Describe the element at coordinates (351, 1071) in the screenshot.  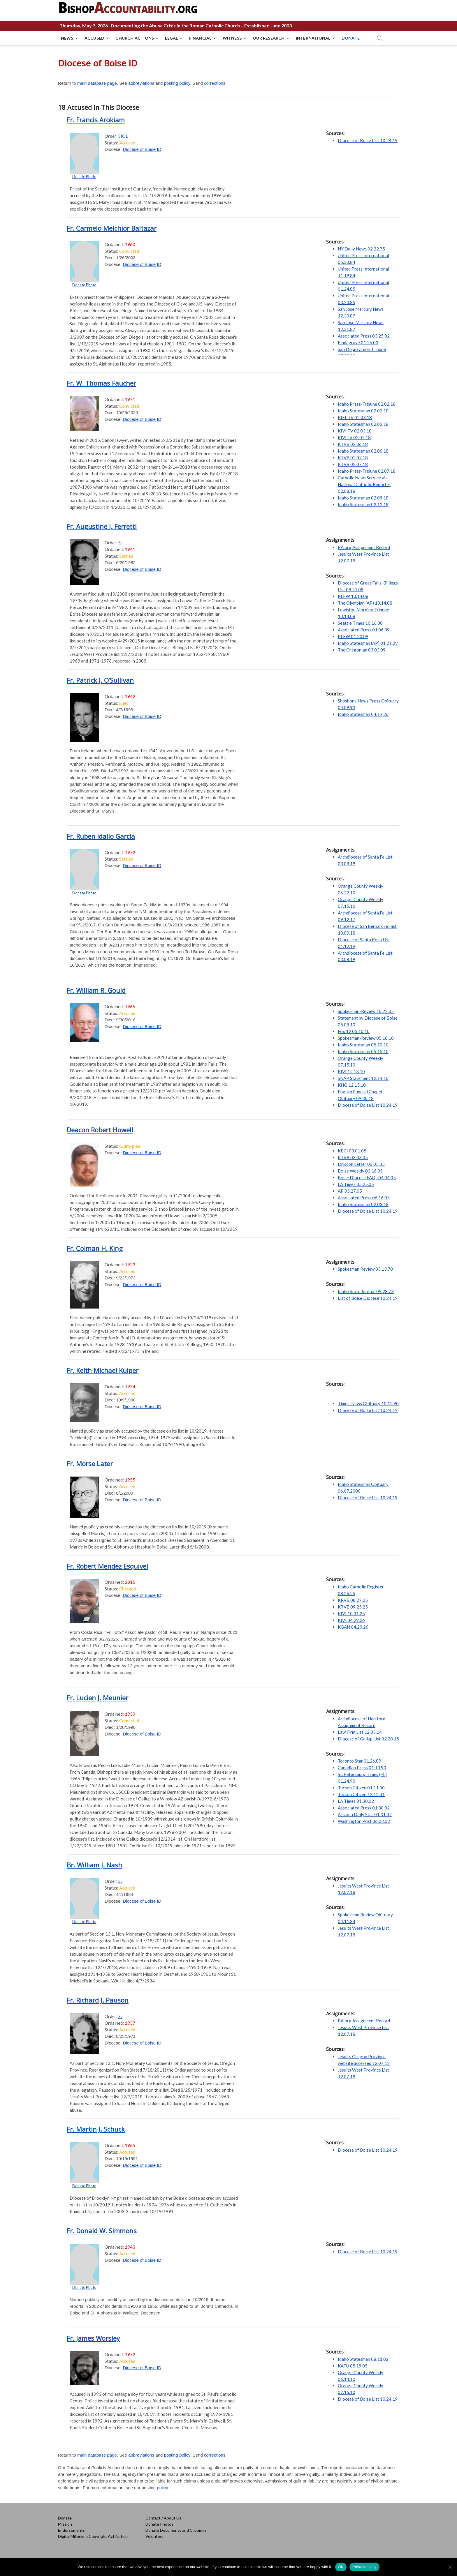
I see `KIVI 12.13.10` at that location.